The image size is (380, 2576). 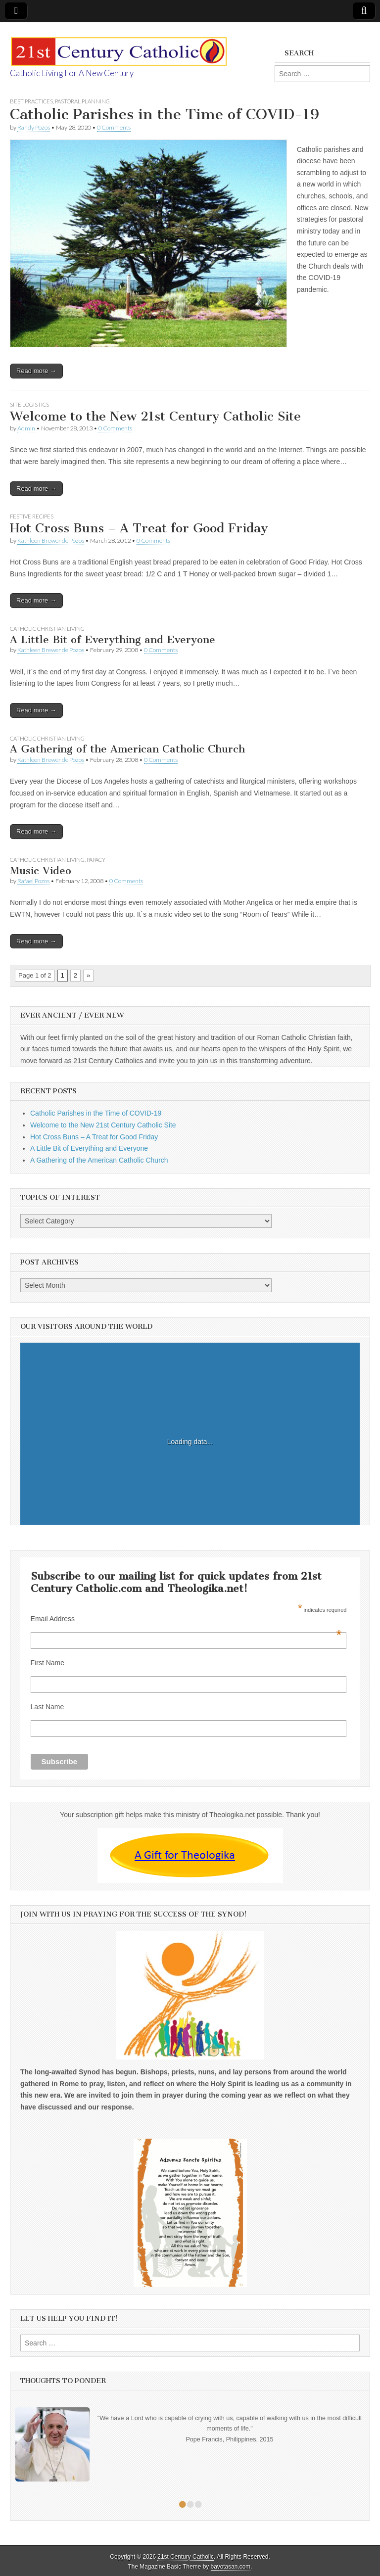 What do you see at coordinates (33, 127) in the screenshot?
I see `Randy Pozos` at bounding box center [33, 127].